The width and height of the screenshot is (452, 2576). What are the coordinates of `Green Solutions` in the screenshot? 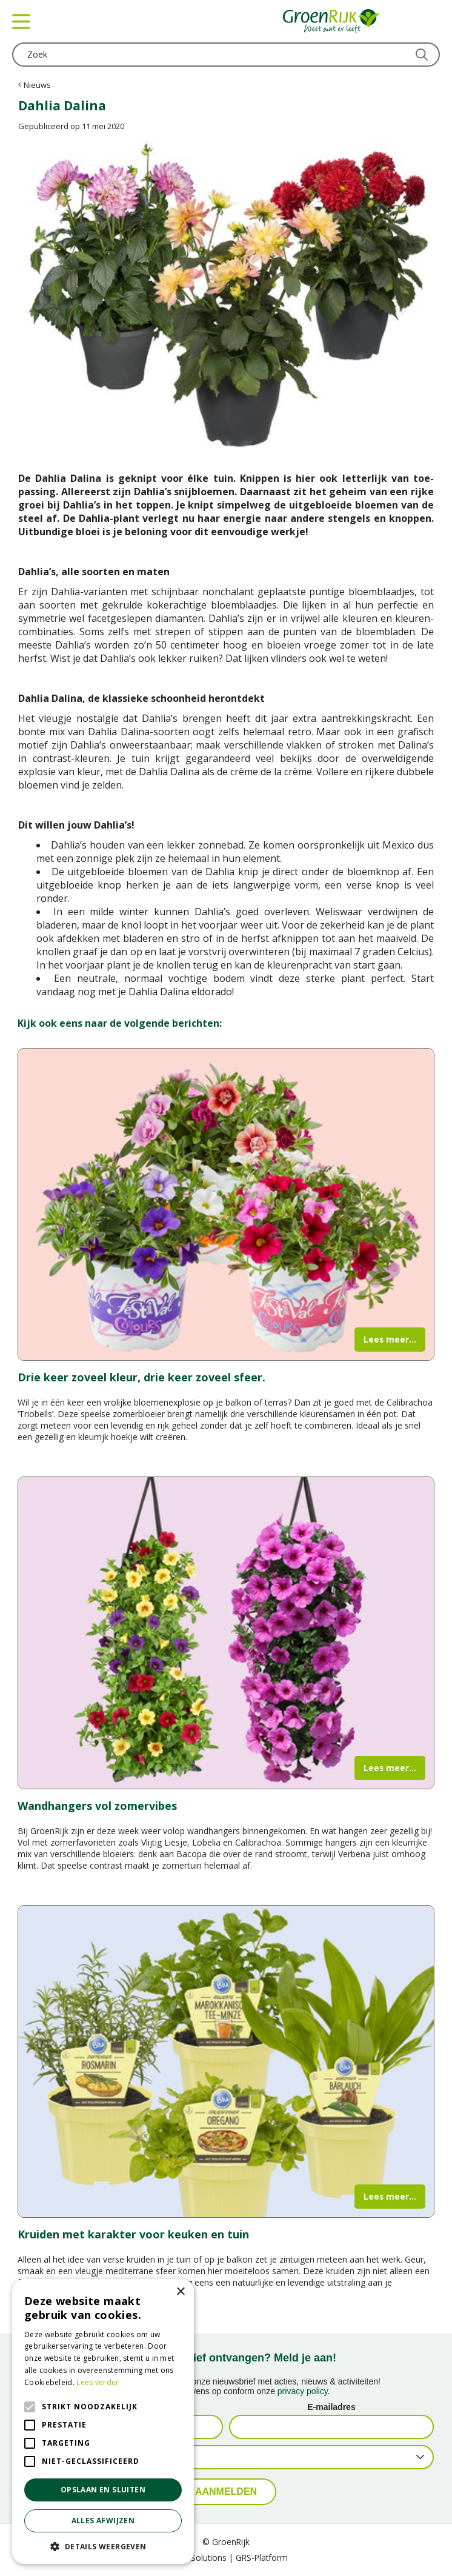 It's located at (196, 2557).